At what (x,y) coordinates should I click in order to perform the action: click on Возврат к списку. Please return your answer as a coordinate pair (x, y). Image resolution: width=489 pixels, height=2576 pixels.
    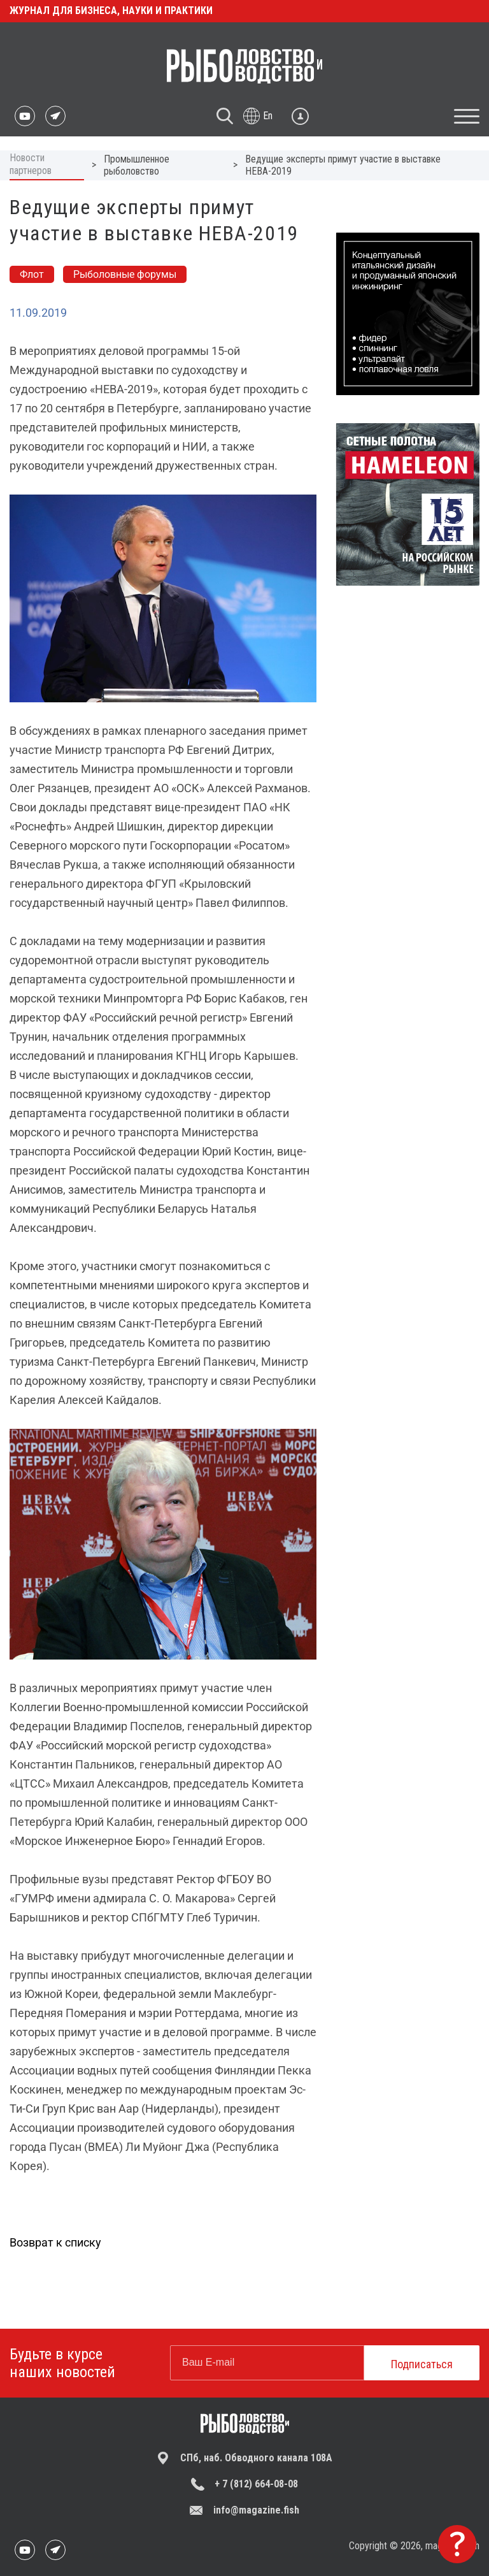
    Looking at the image, I should click on (55, 2242).